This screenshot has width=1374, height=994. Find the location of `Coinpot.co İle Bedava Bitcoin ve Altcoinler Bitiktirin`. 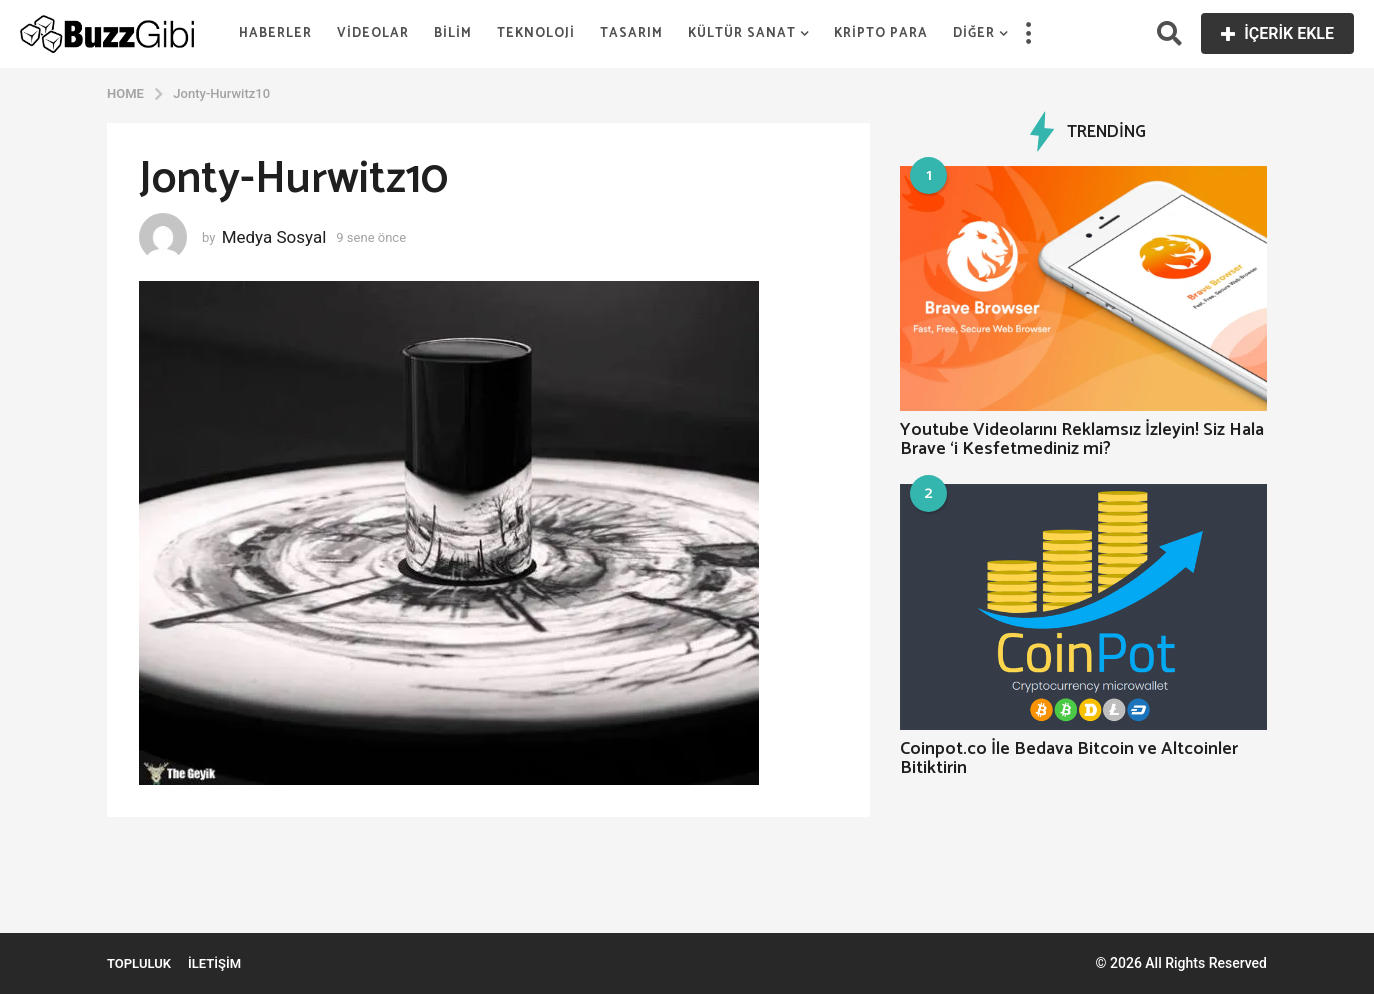

Coinpot.co İle Bedava Bitcoin ve Altcoinler Bitiktirin is located at coordinates (1069, 758).